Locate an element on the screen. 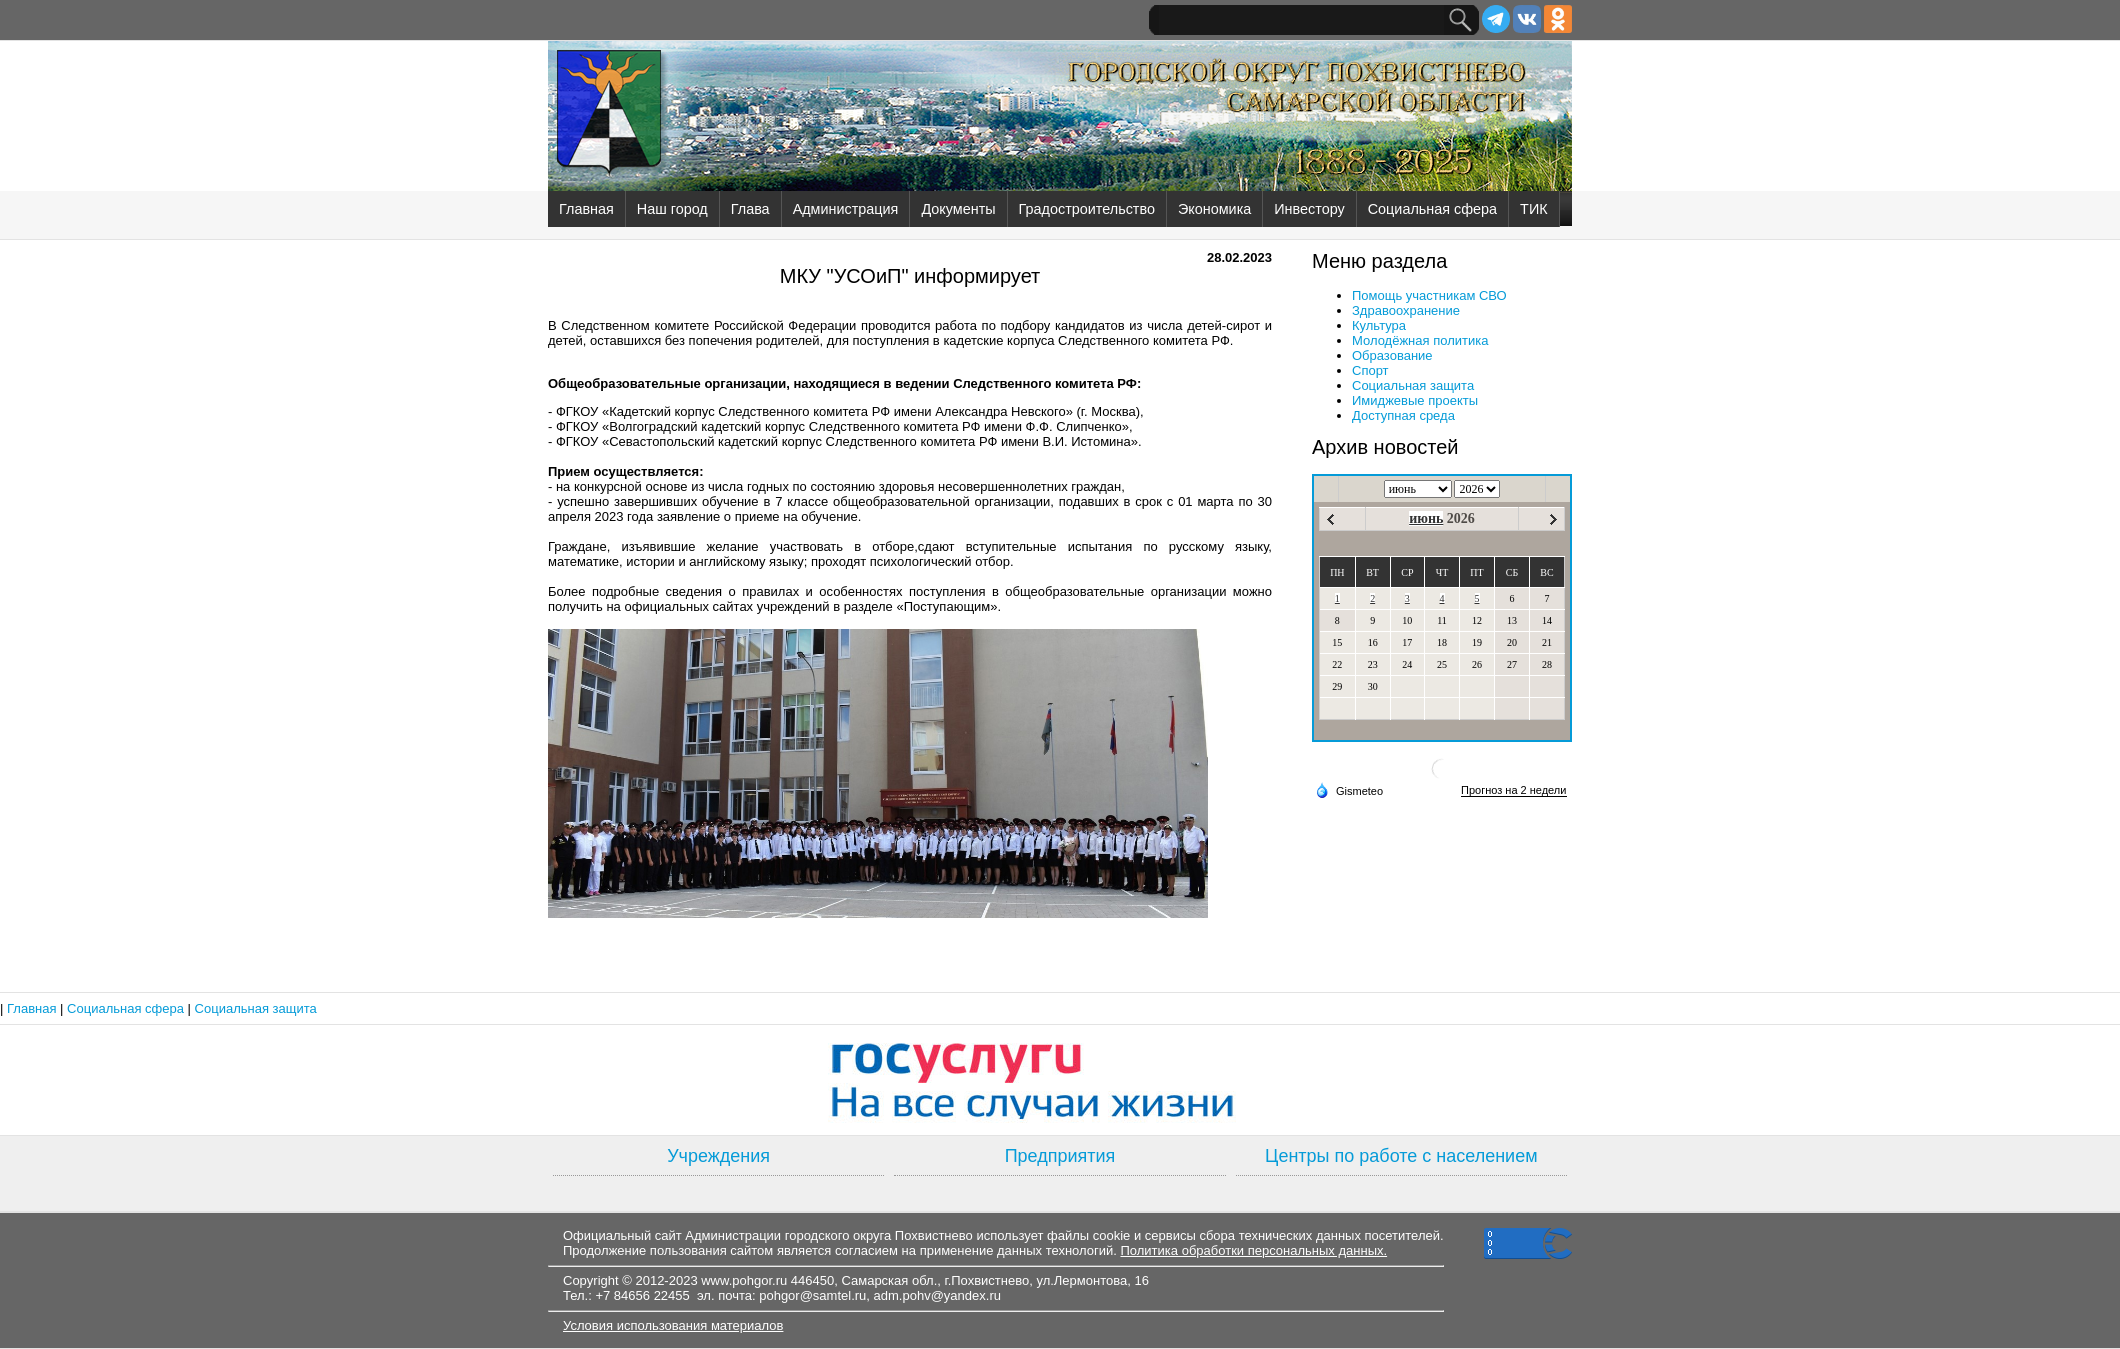  Учреждения is located at coordinates (718, 1156).